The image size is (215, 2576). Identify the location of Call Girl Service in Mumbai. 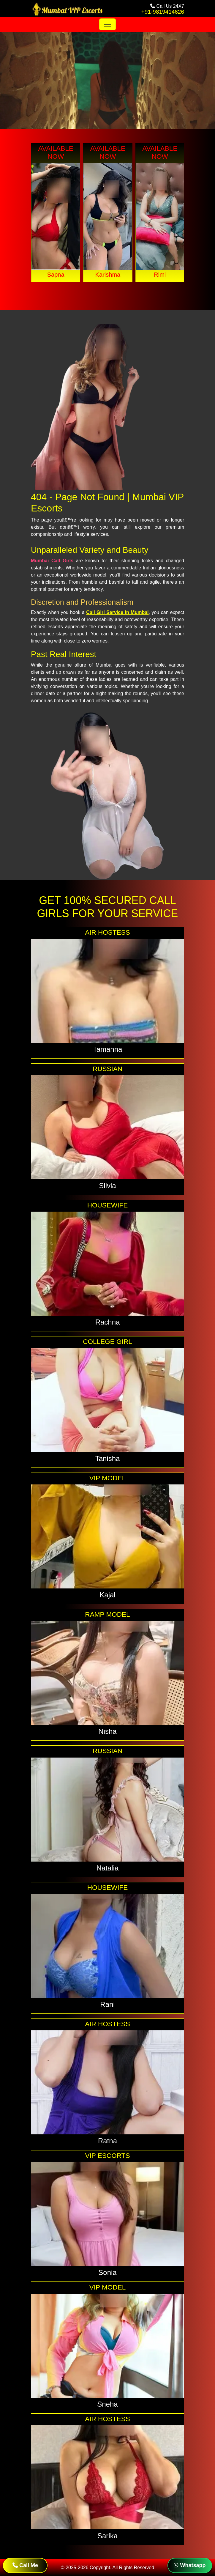
(117, 612).